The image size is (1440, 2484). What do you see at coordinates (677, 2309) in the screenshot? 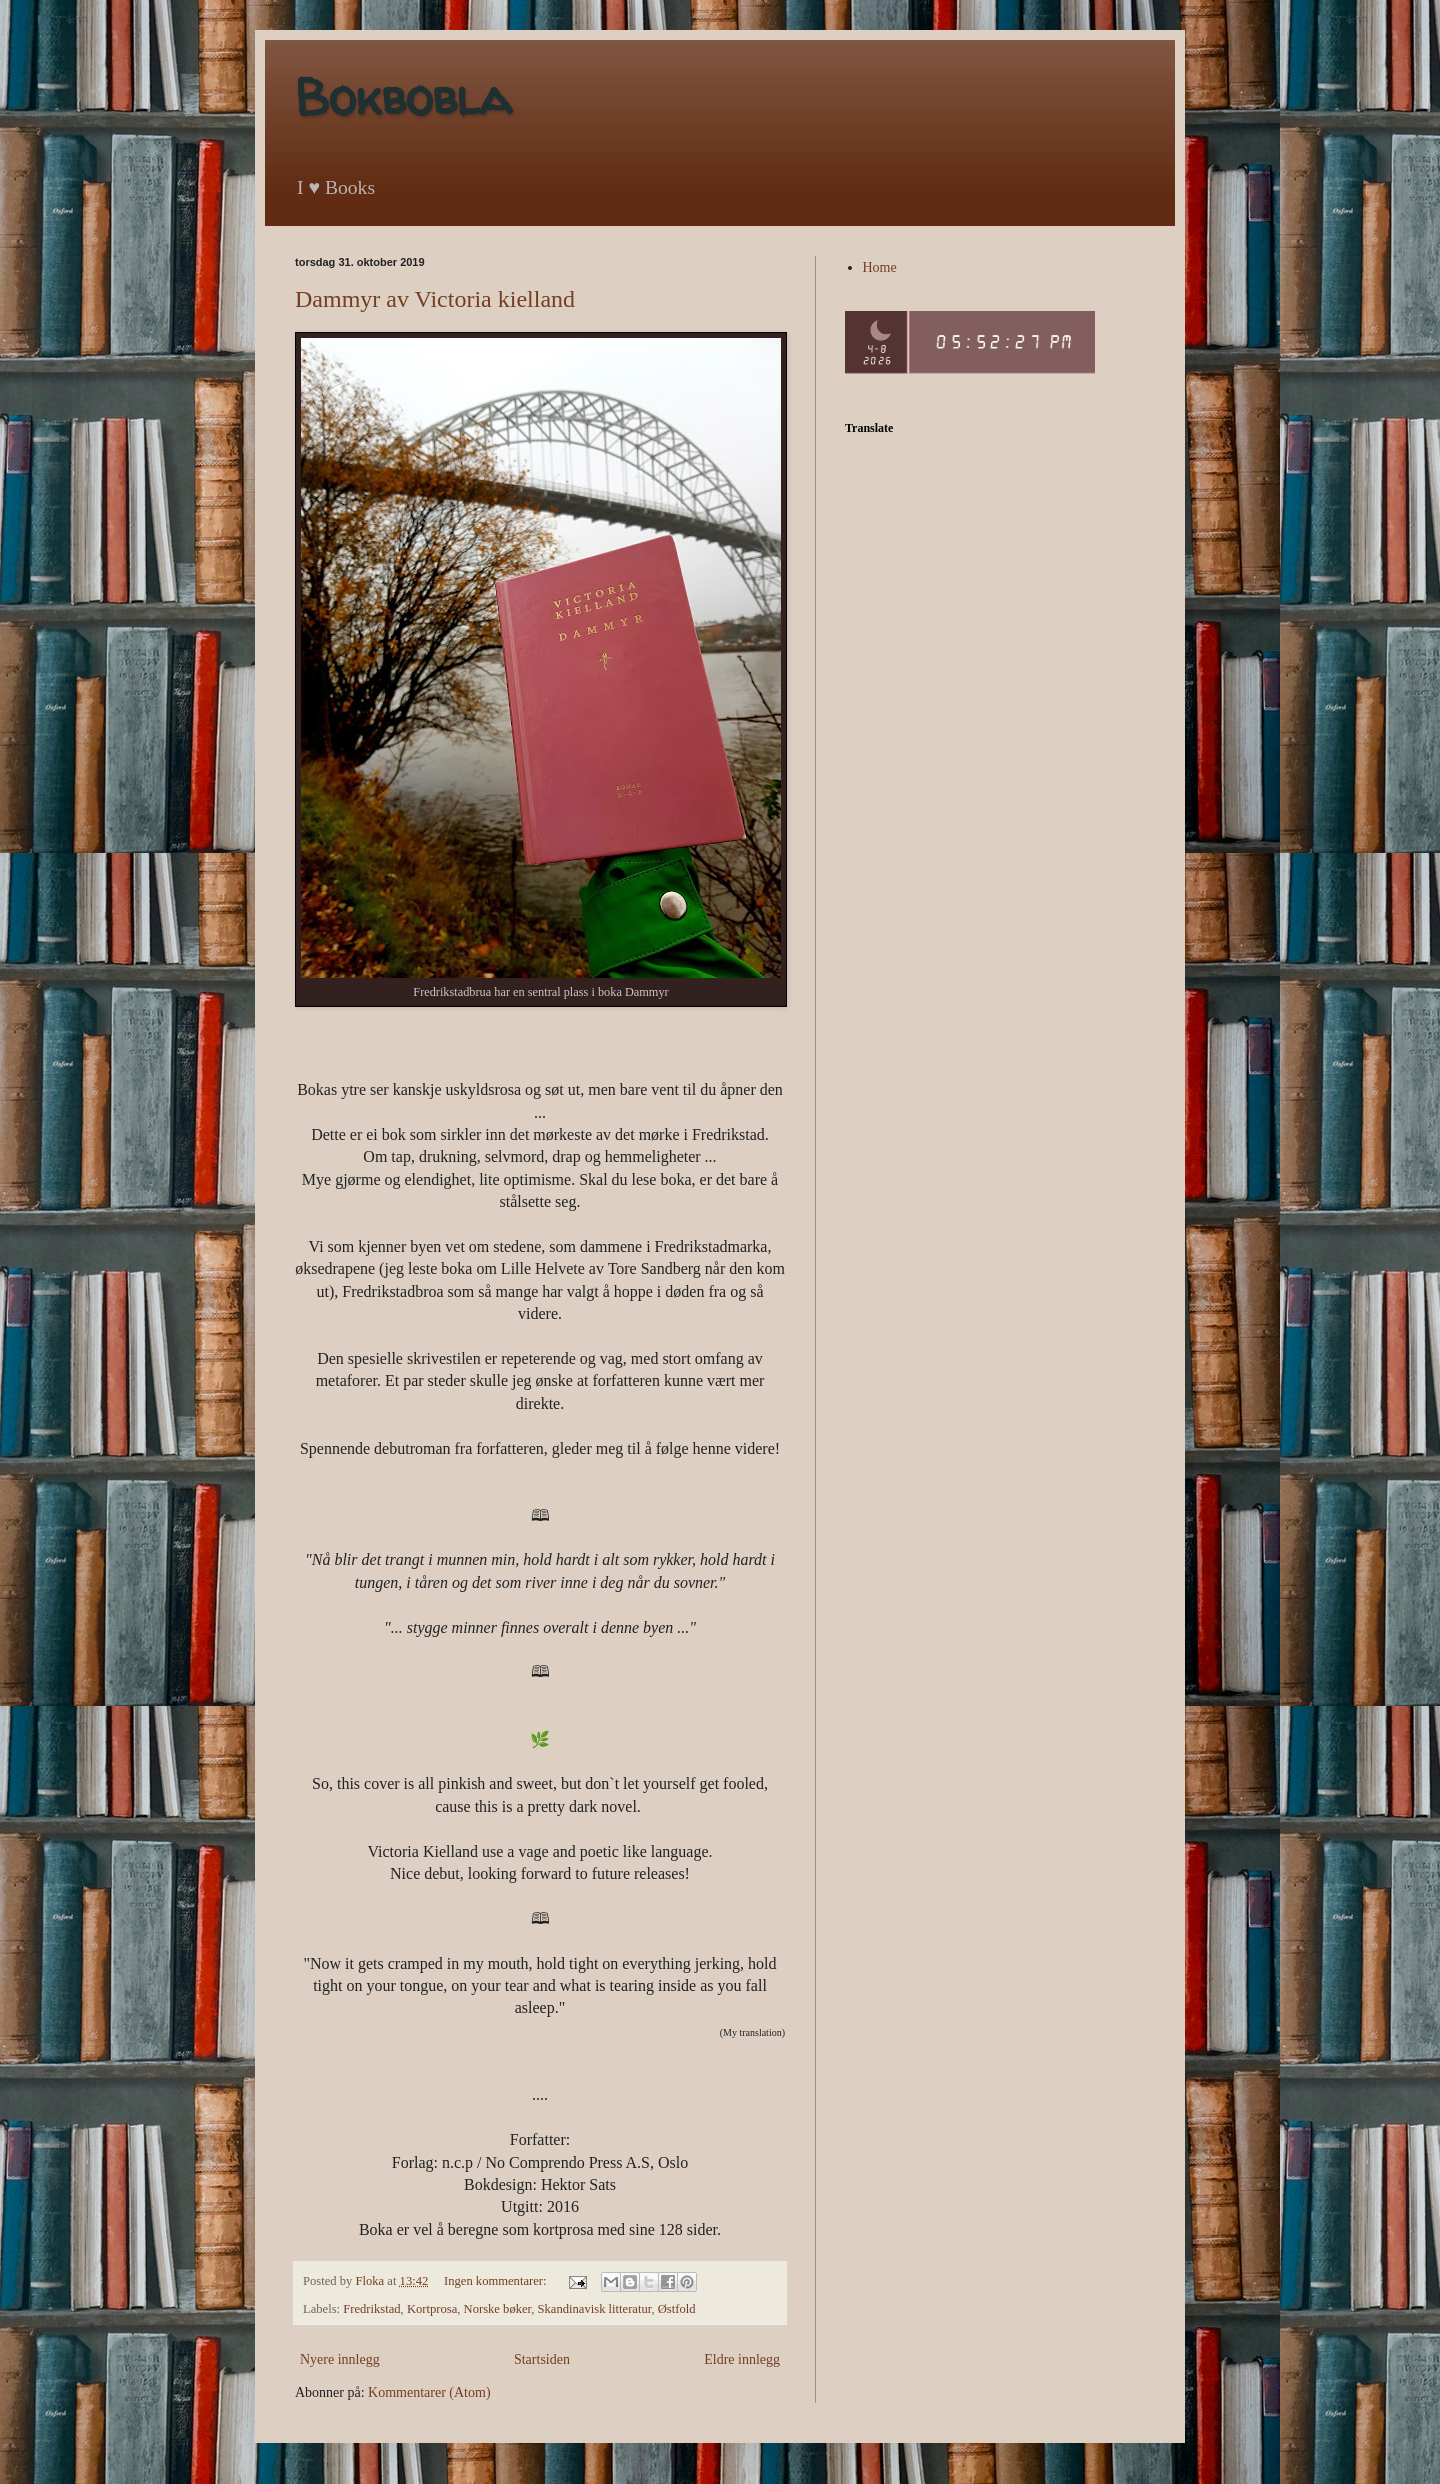
I see `Østfold` at bounding box center [677, 2309].